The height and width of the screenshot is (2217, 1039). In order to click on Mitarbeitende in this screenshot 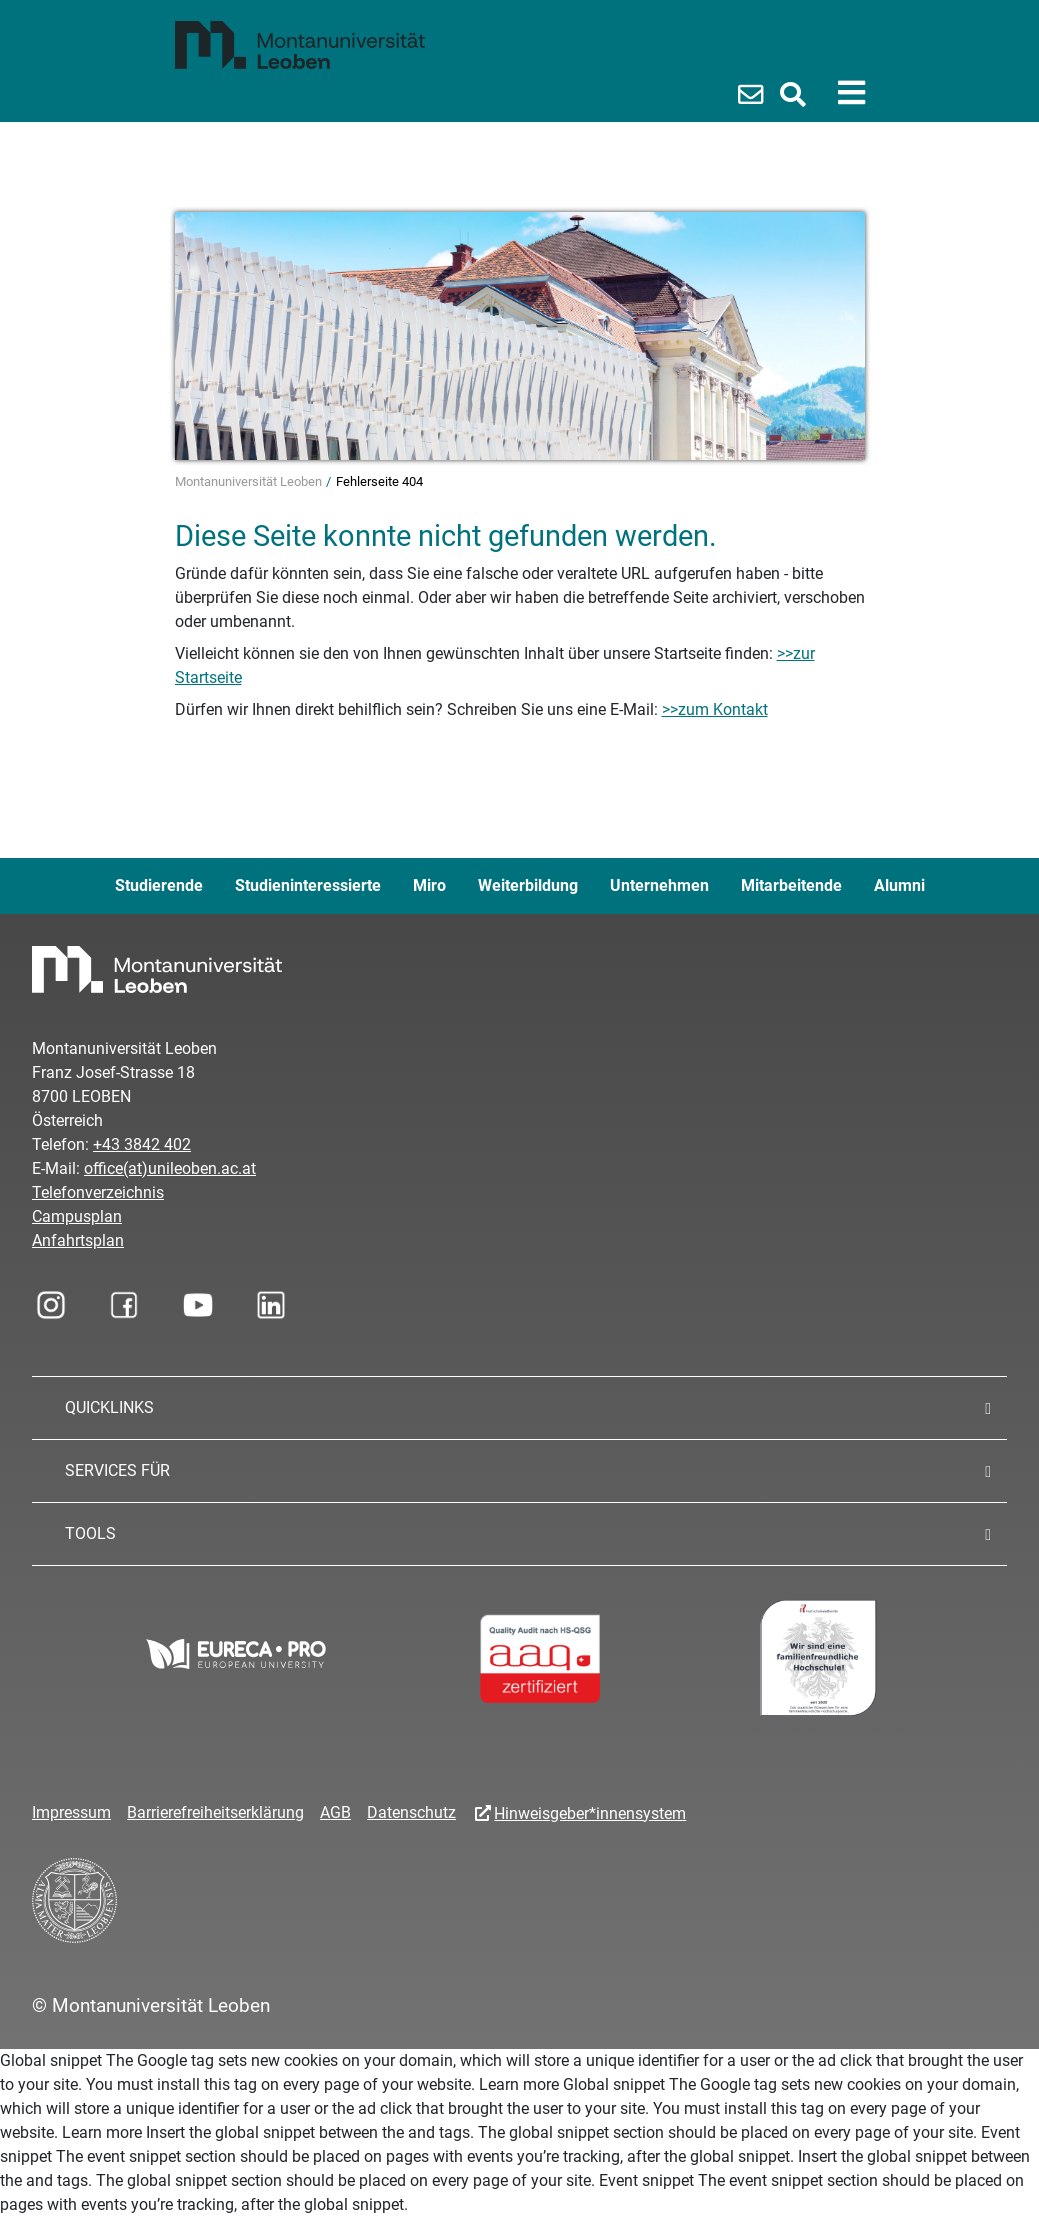, I will do `click(791, 885)`.